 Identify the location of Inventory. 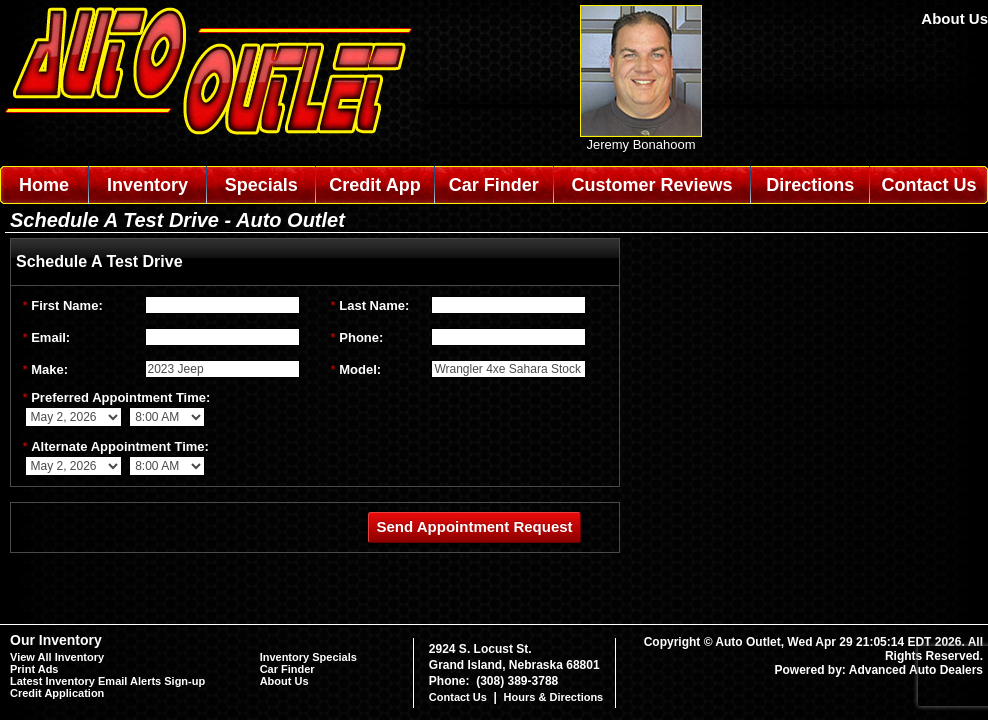
(147, 185).